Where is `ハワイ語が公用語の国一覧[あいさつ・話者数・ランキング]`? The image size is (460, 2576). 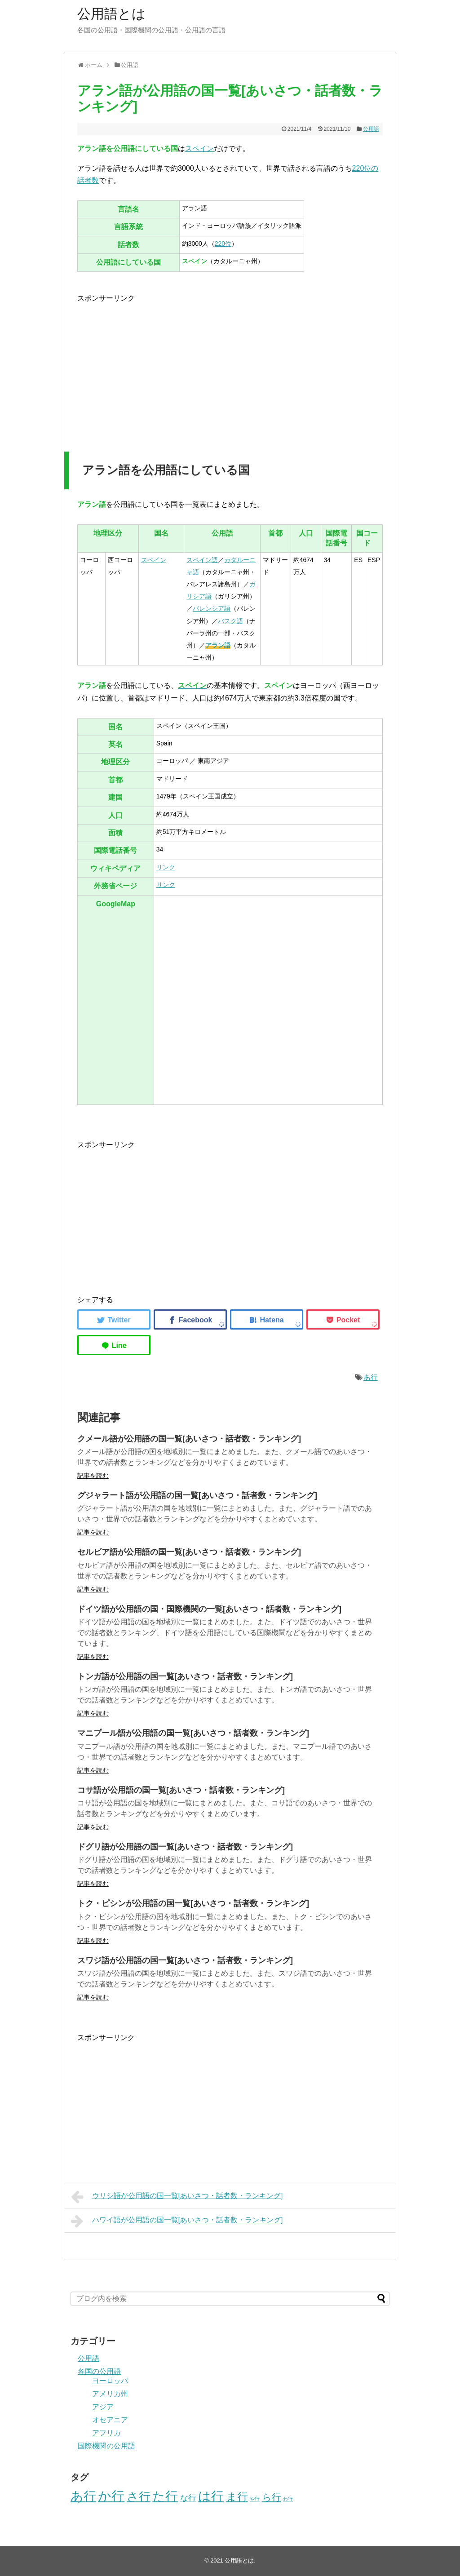 ハワイ語が公用語の国一覧[あいさつ・話者数・ランキング] is located at coordinates (177, 2221).